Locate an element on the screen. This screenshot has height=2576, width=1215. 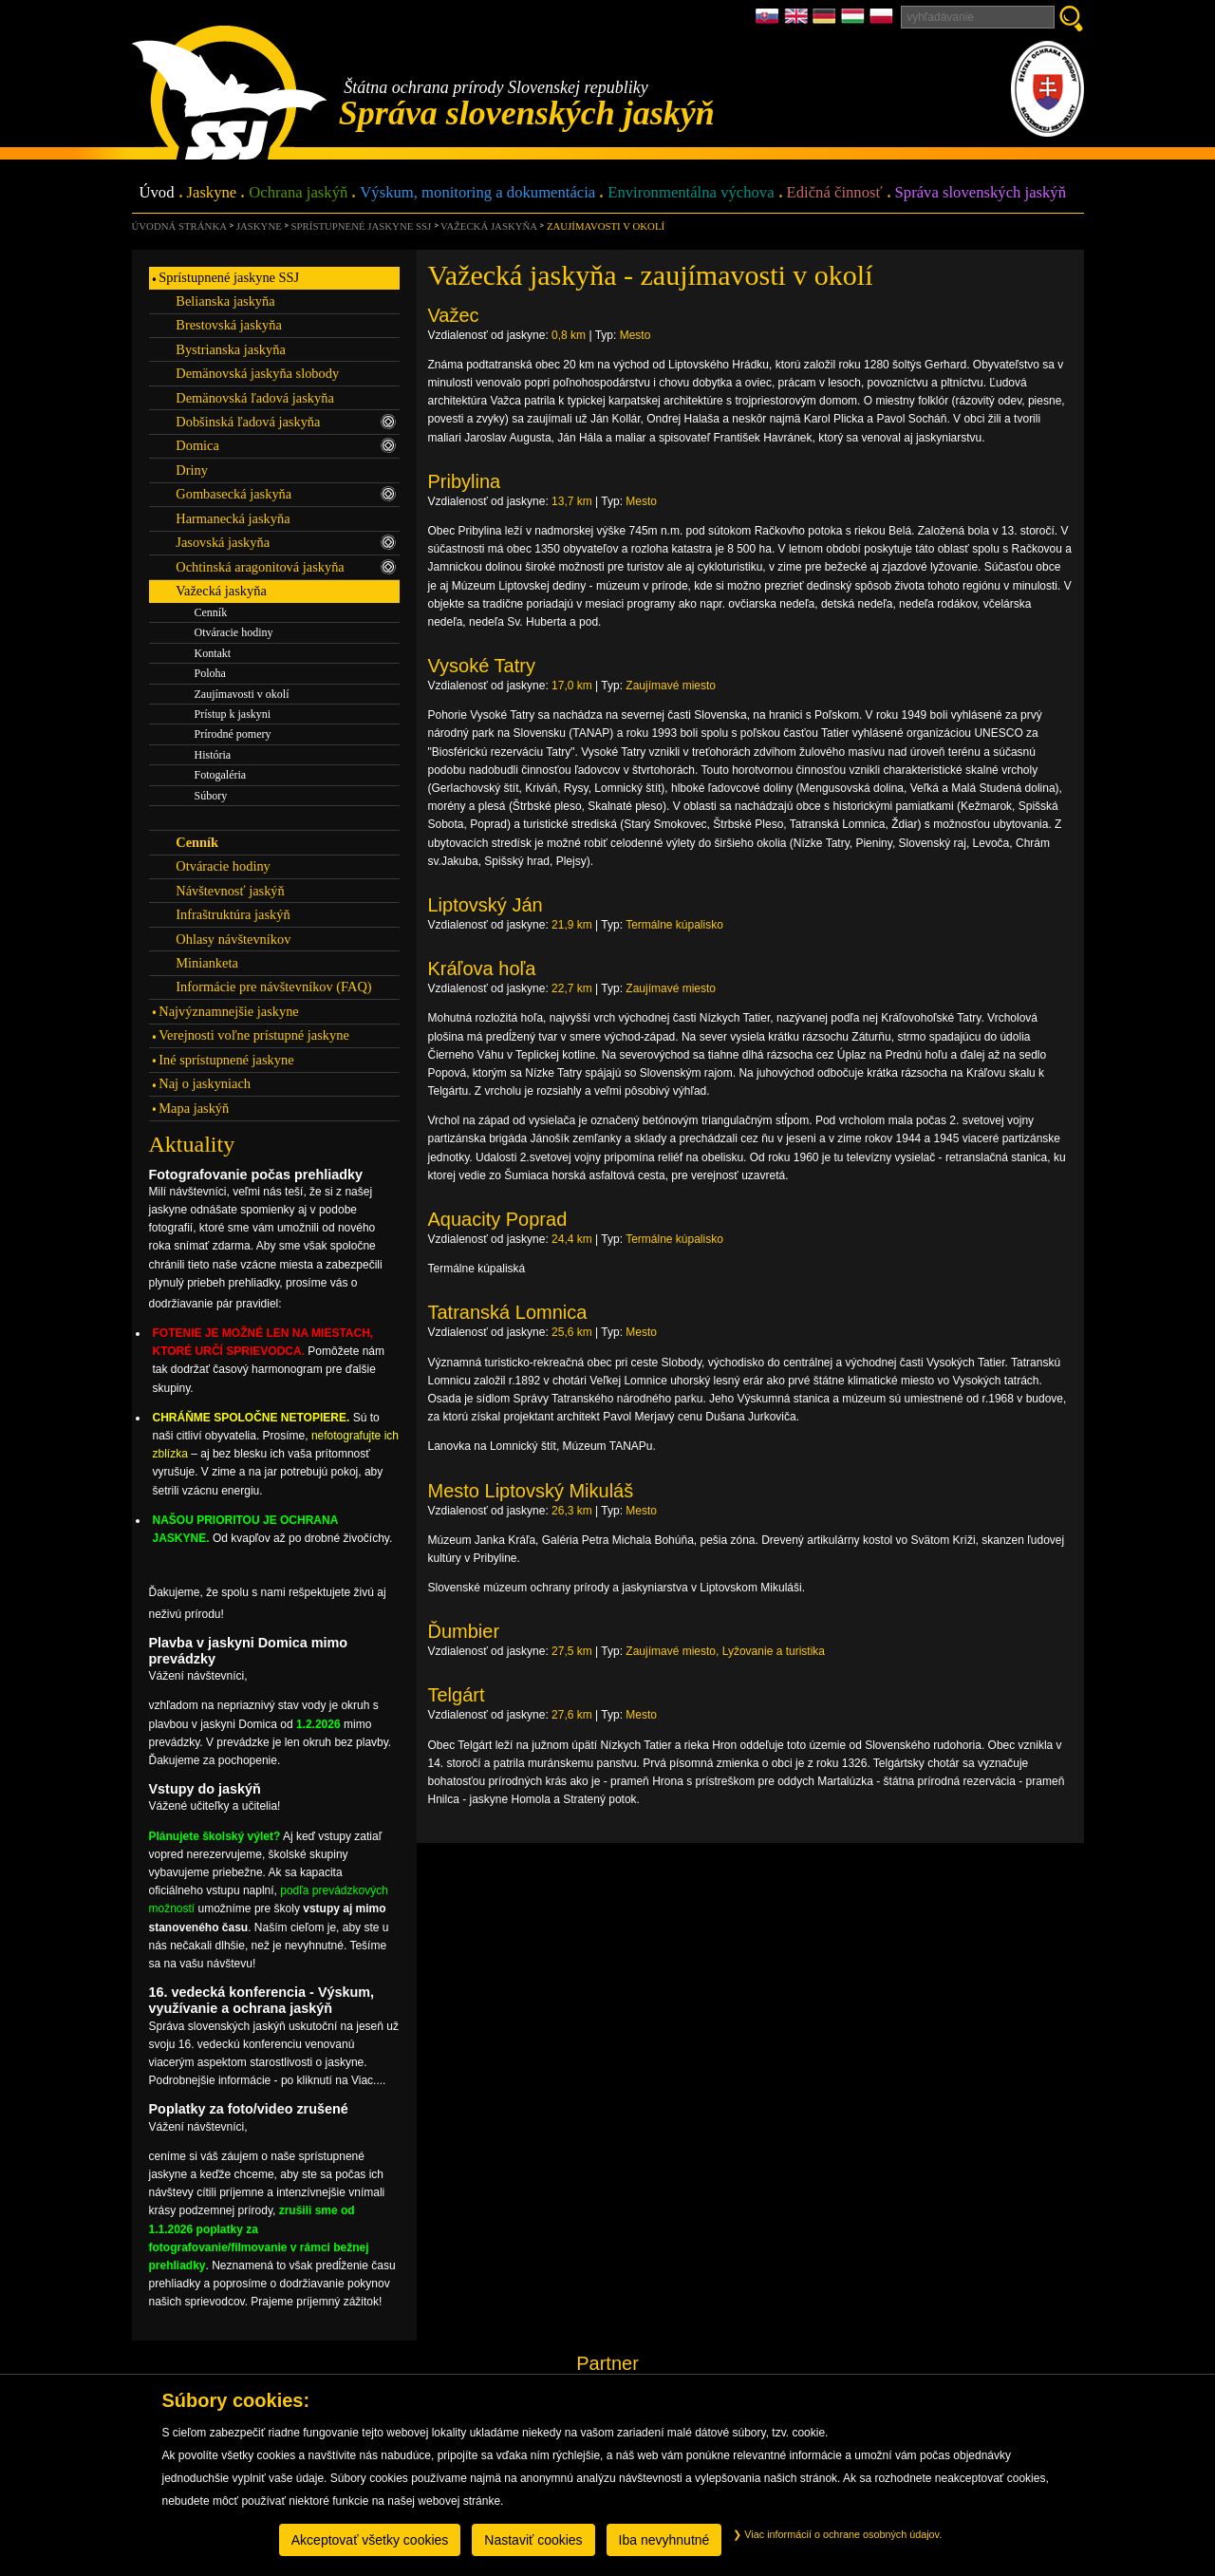
Výskum, monitoring a dokumentácia is located at coordinates (477, 193).